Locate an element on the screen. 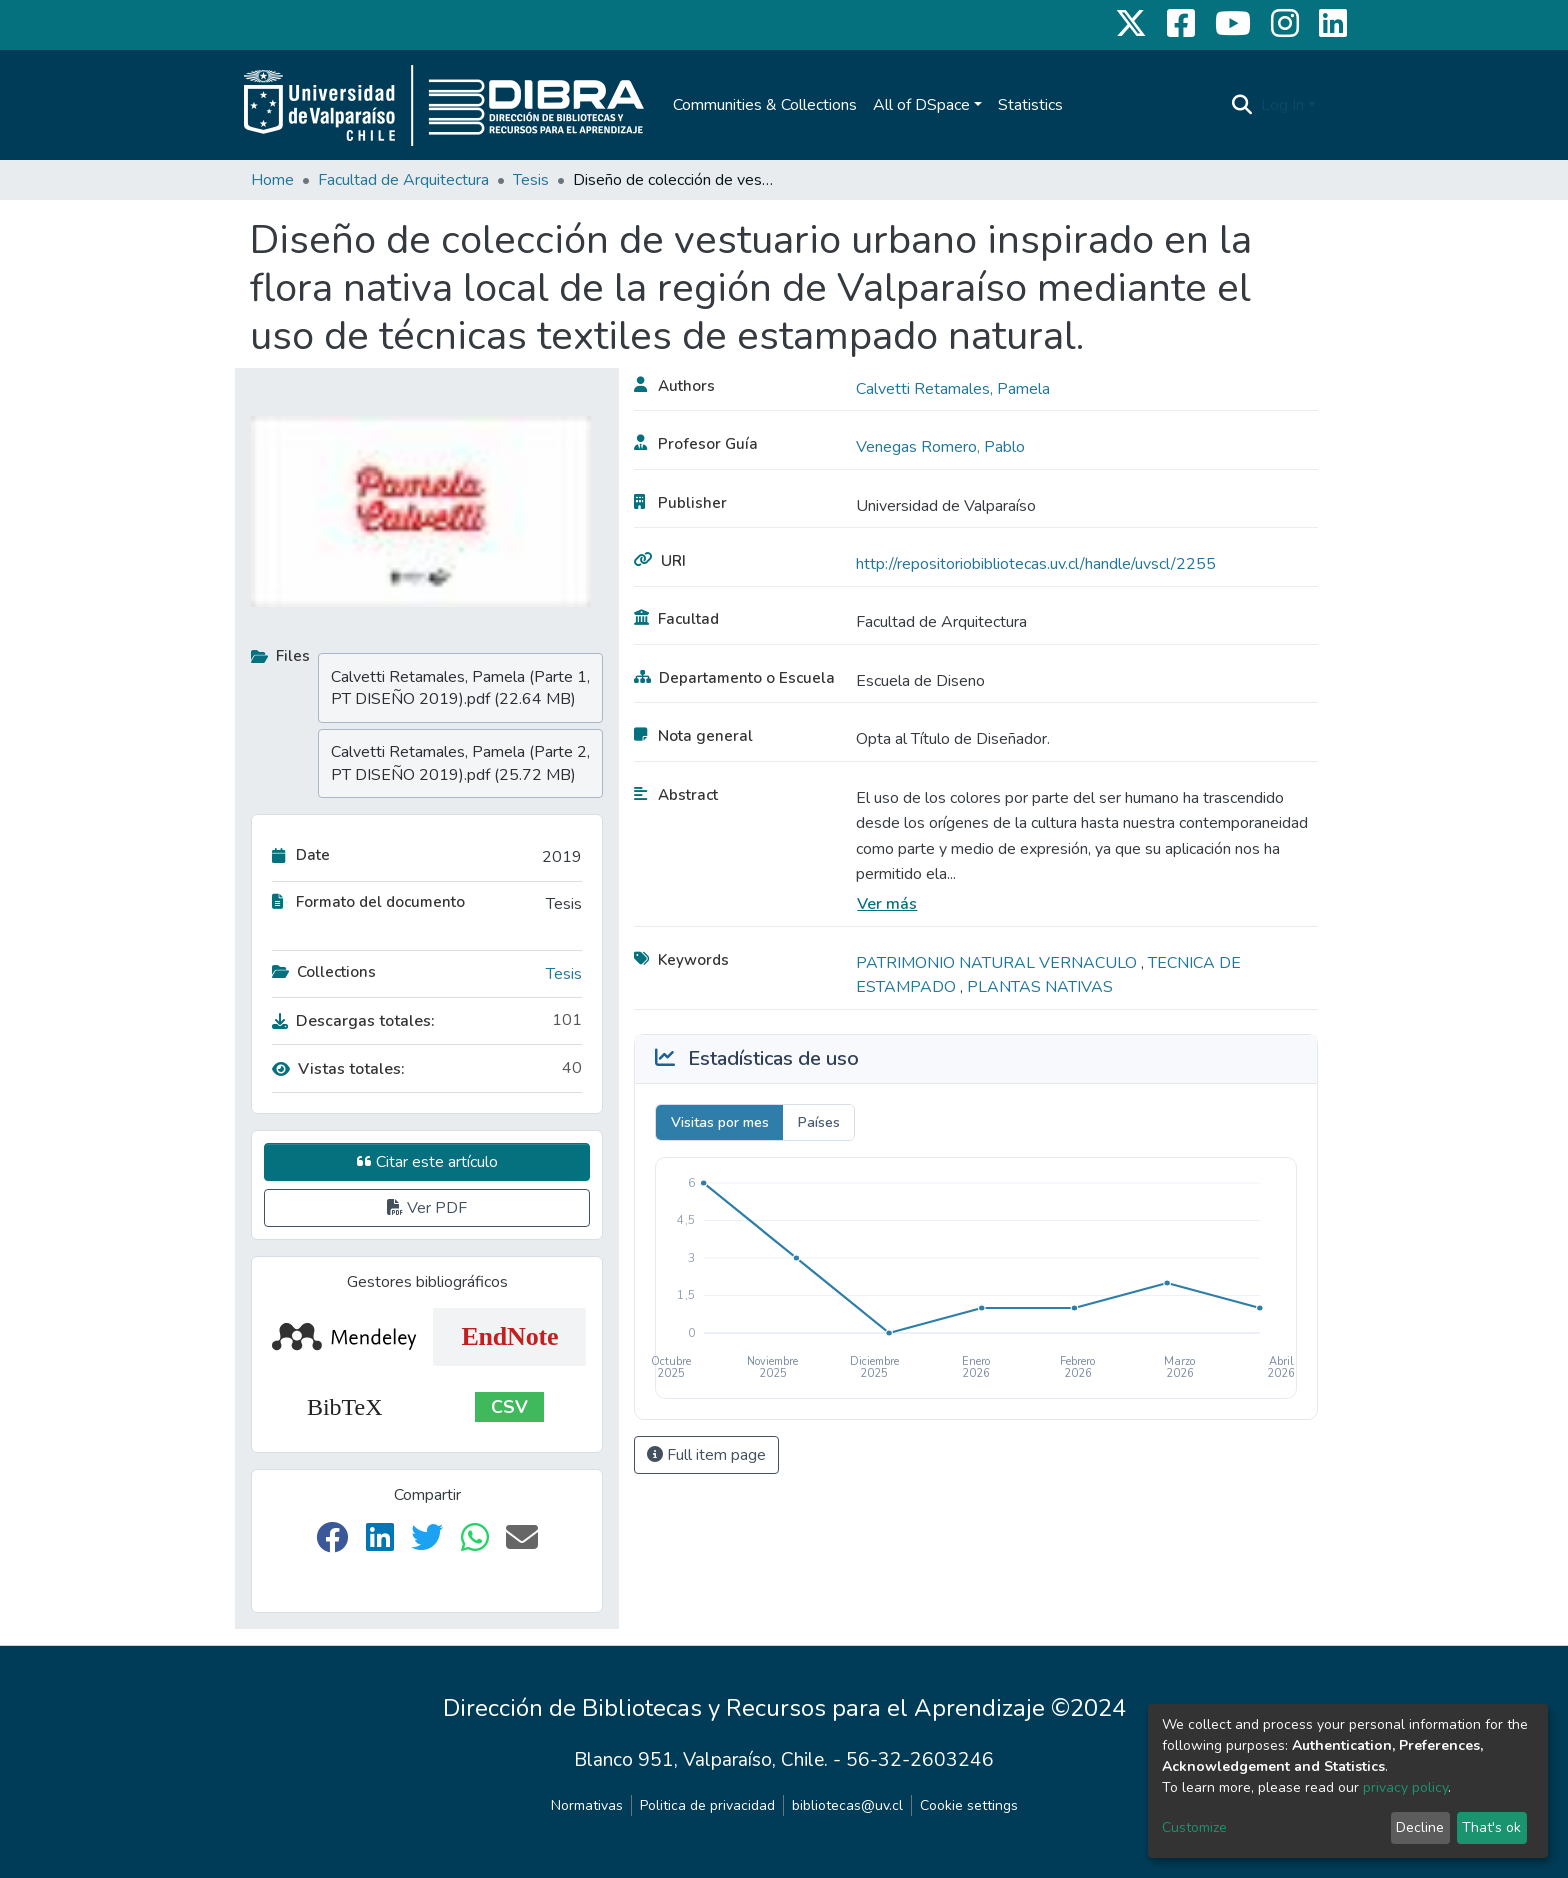 The image size is (1568, 1878). http://repositoriobibliotecas.uv.cl/handle/uvscl/2255 is located at coordinates (1036, 564).